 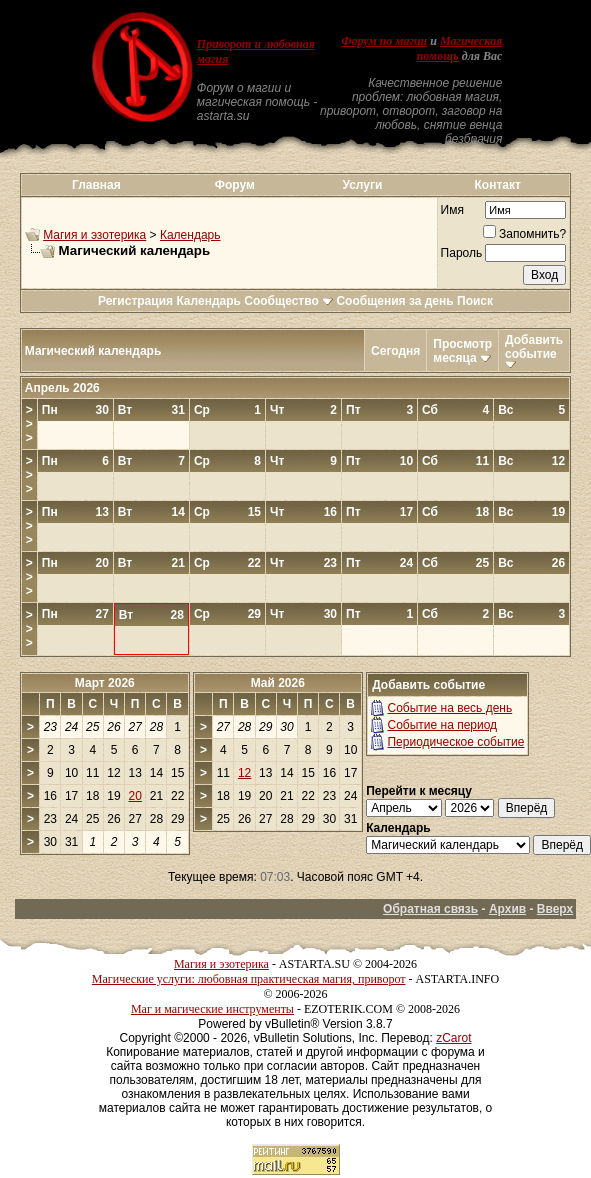 I want to click on Форум по магии, so click(x=384, y=41).